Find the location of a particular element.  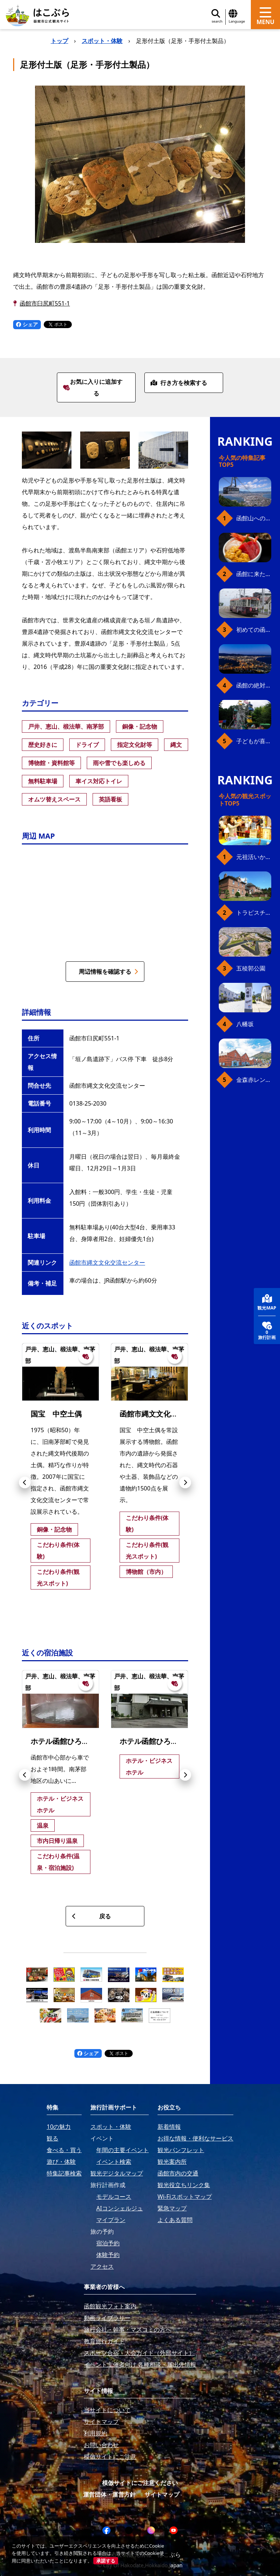

運営団体・運営方針 is located at coordinates (109, 2494).